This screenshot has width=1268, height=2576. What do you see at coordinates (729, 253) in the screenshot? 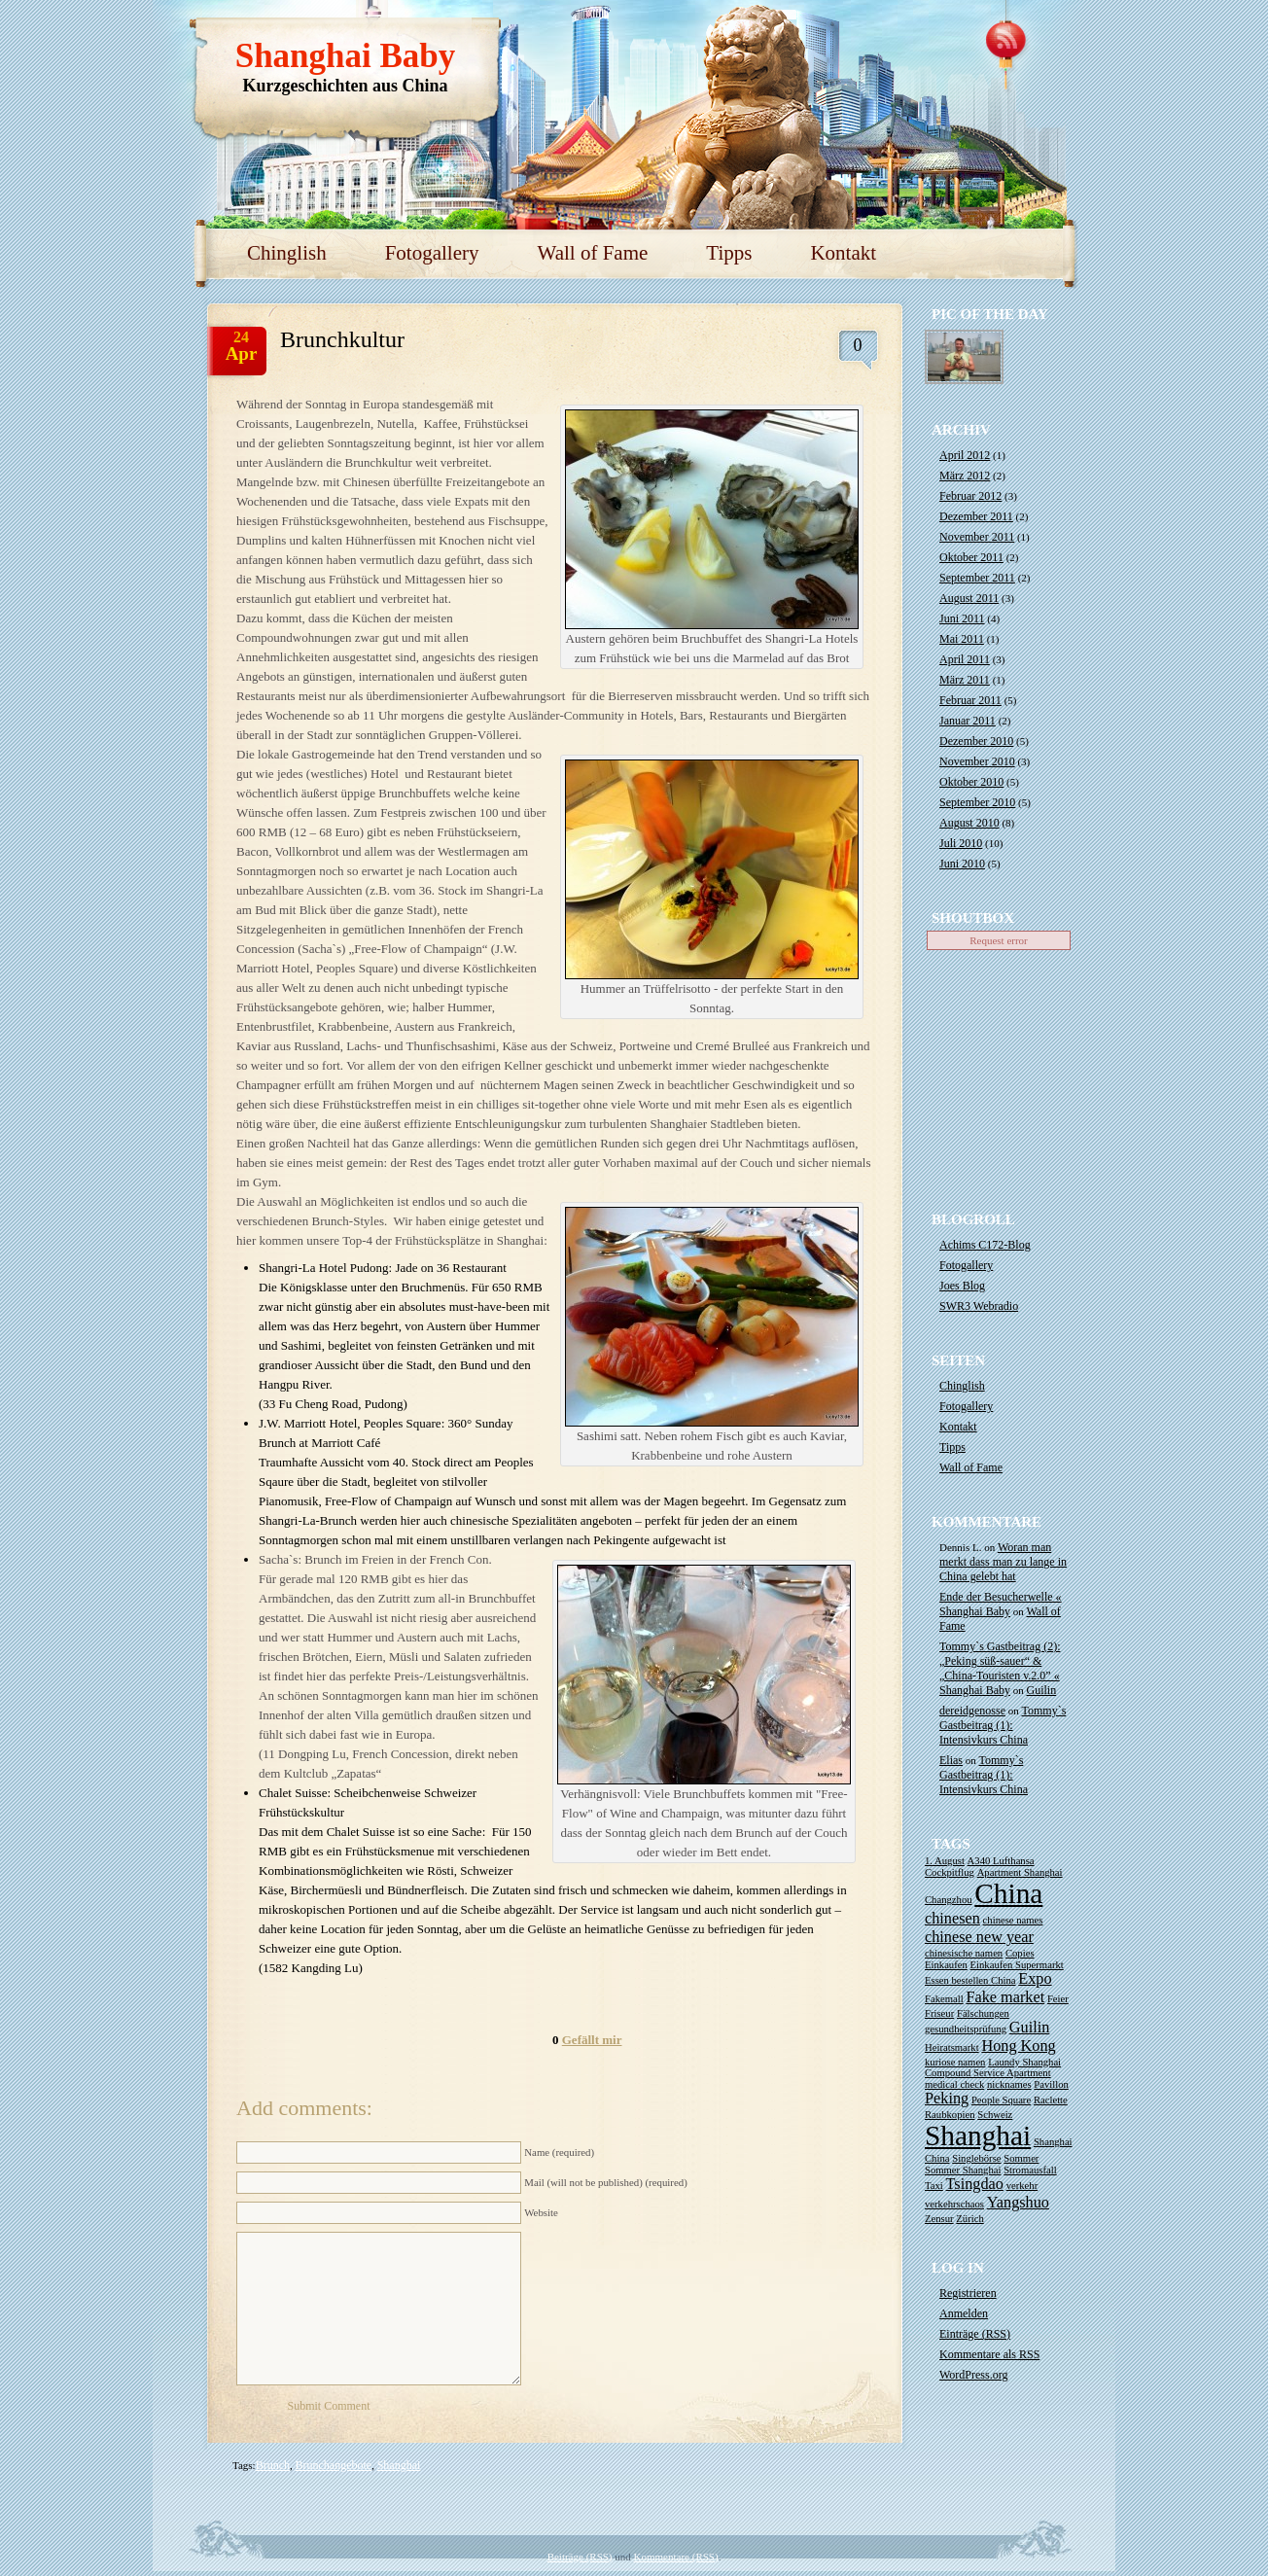
I see `Tipps` at bounding box center [729, 253].